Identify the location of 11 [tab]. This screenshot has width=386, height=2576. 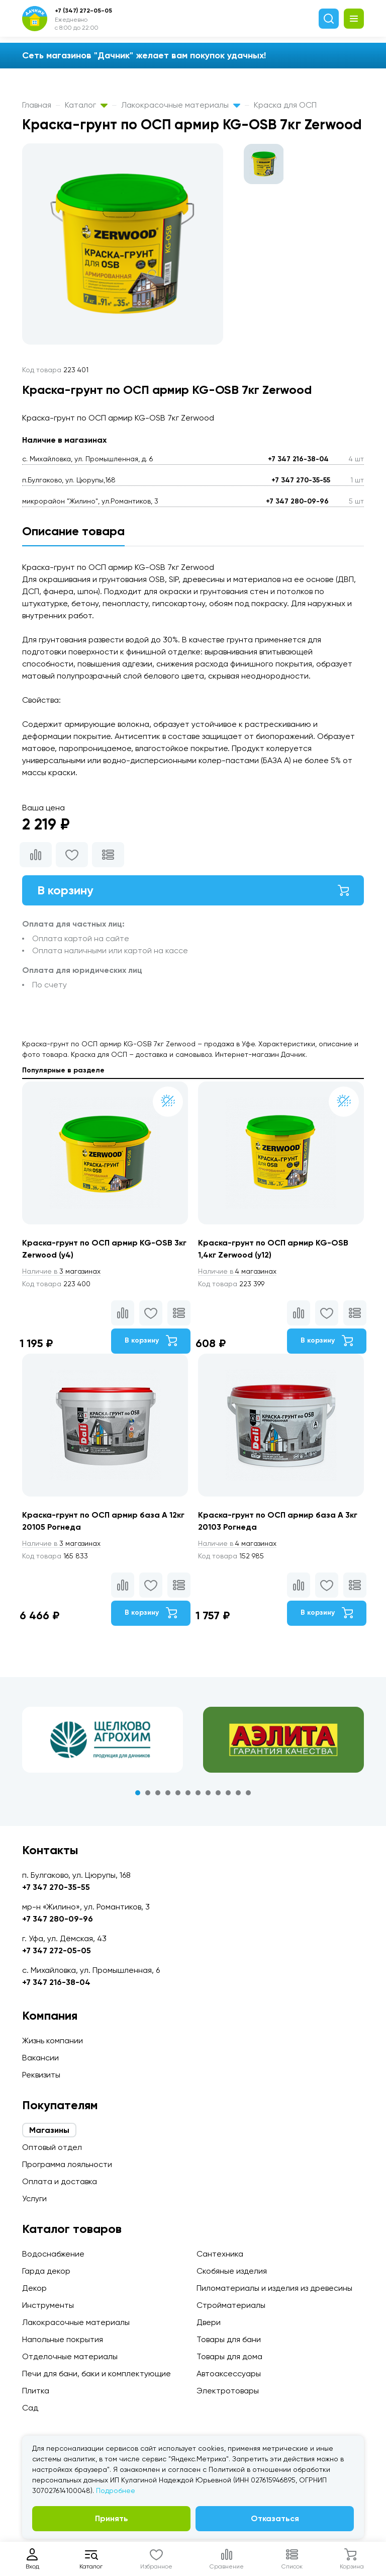
(238, 1792).